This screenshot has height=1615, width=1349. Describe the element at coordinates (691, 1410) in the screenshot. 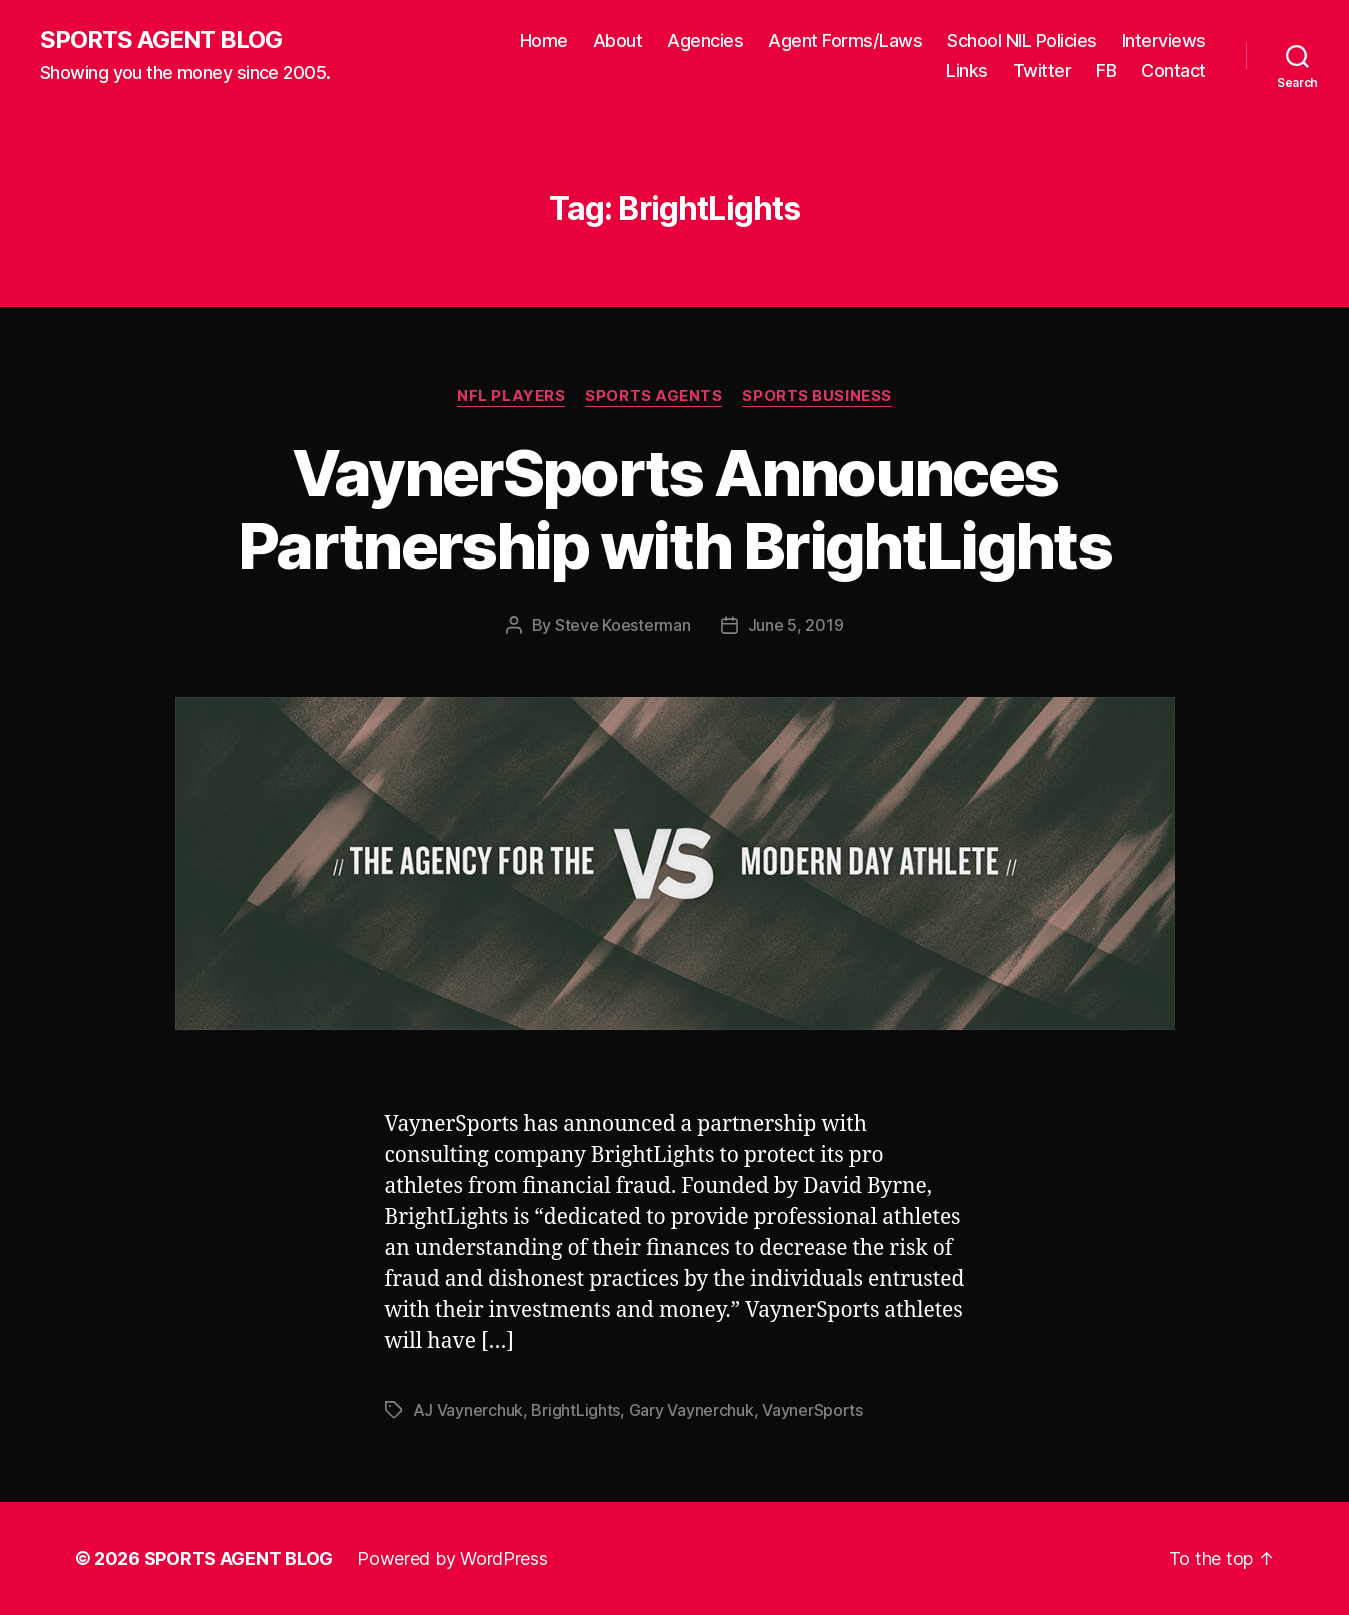

I see `Gary Vaynerchuk` at that location.